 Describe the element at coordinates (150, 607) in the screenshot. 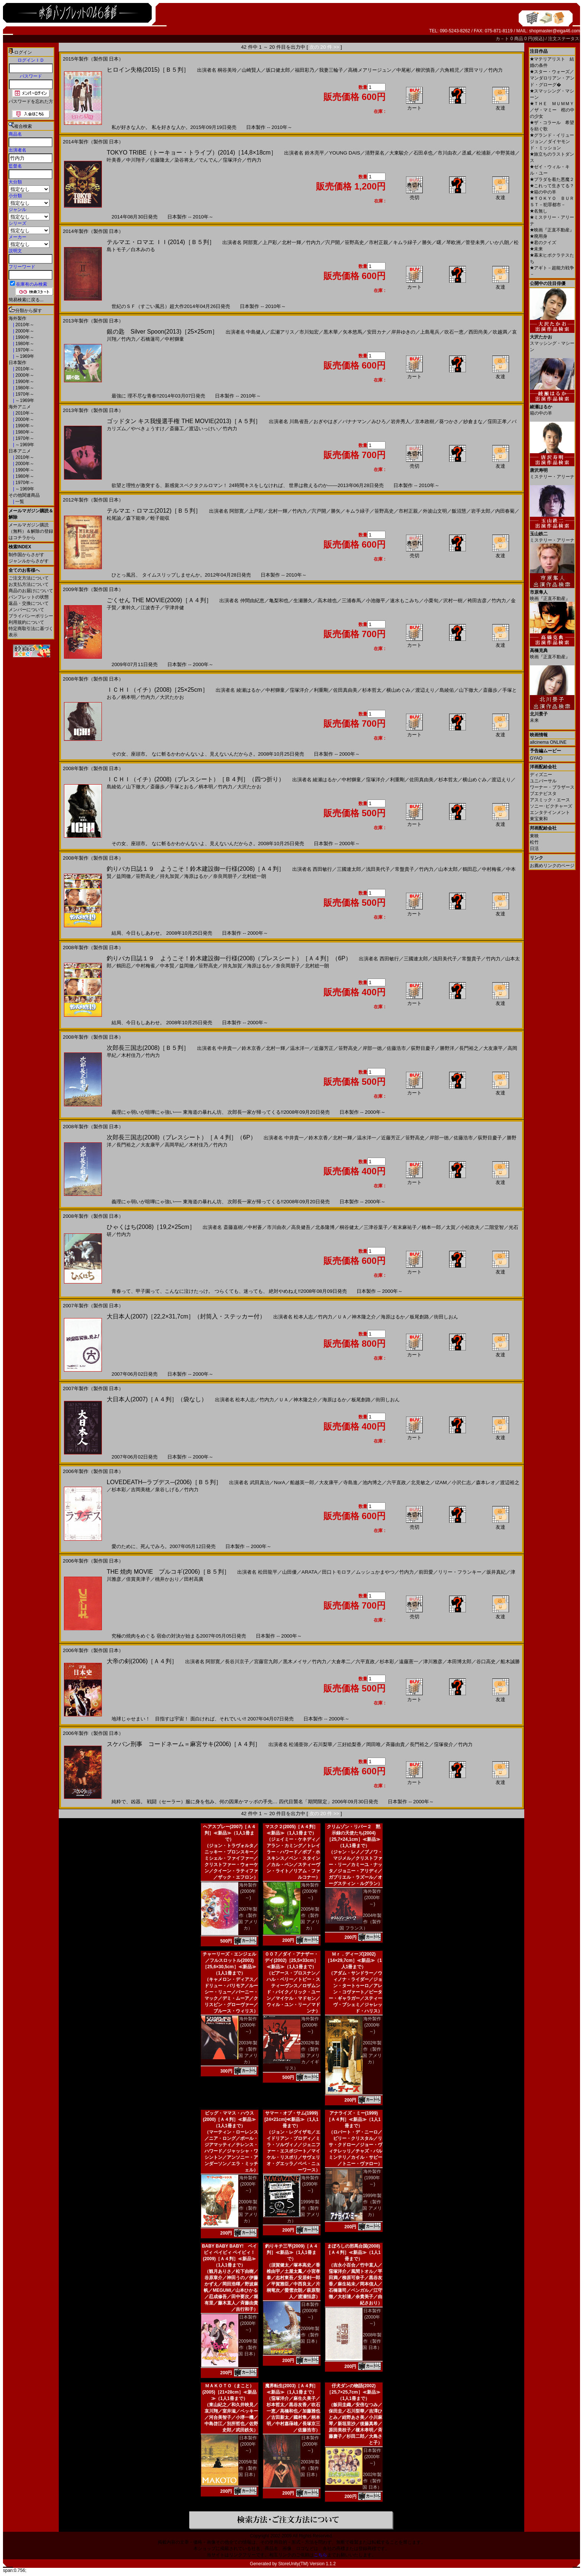

I see `江波杏子` at that location.